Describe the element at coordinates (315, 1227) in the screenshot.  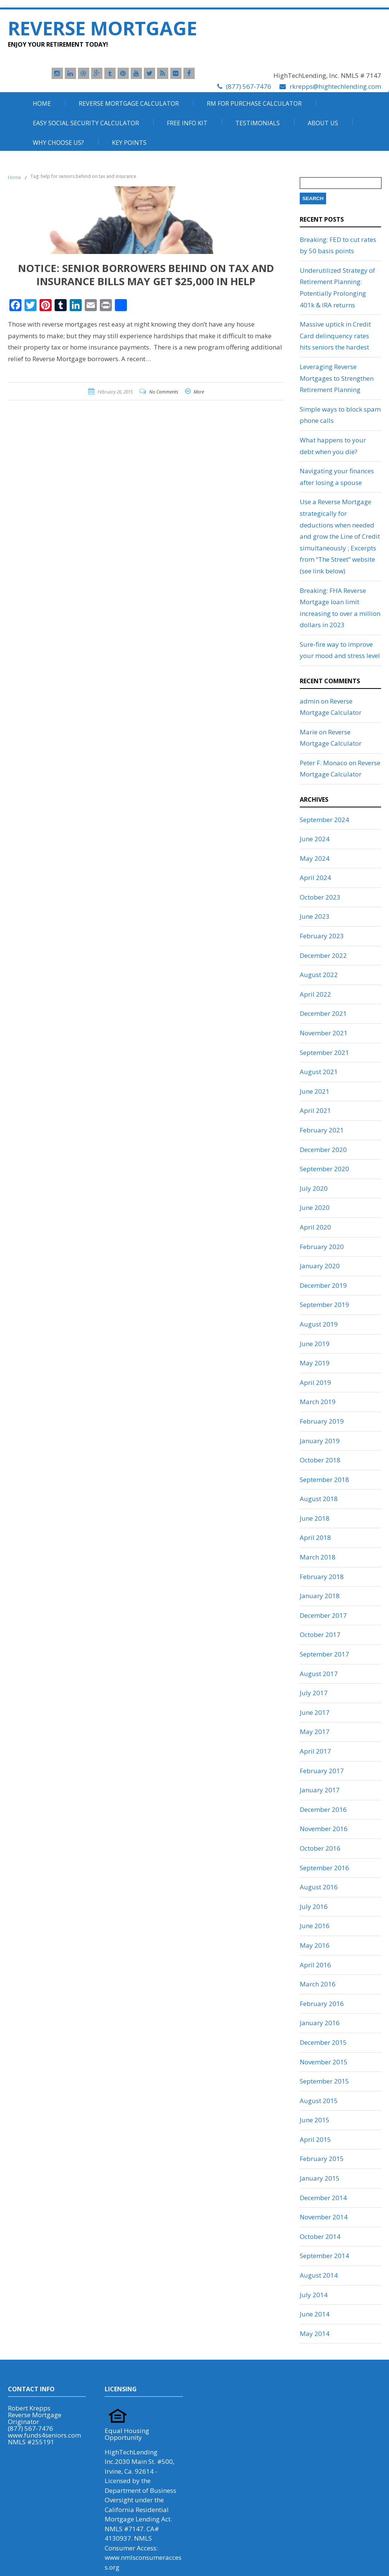
I see `April 2020` at that location.